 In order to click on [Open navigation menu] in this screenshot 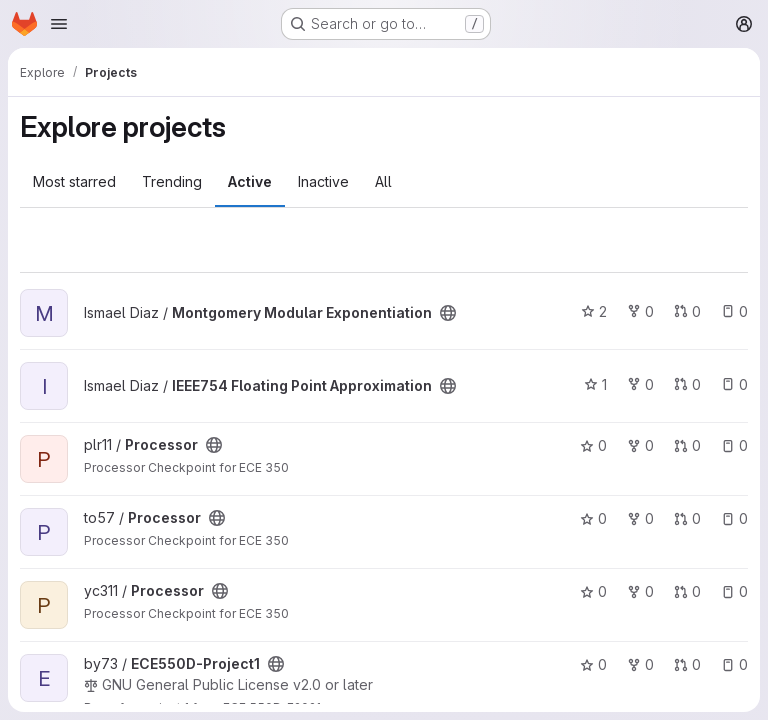, I will do `click(59, 24)`.